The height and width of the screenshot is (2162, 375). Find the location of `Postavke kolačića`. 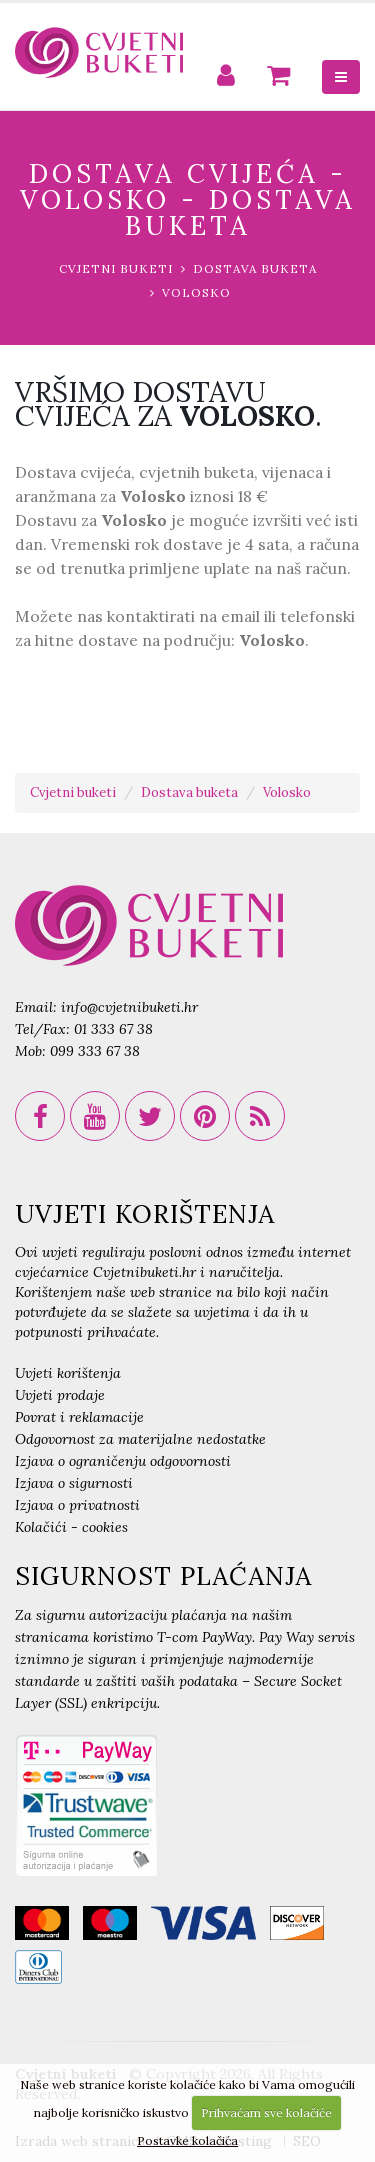

Postavke kolačića is located at coordinates (187, 2140).